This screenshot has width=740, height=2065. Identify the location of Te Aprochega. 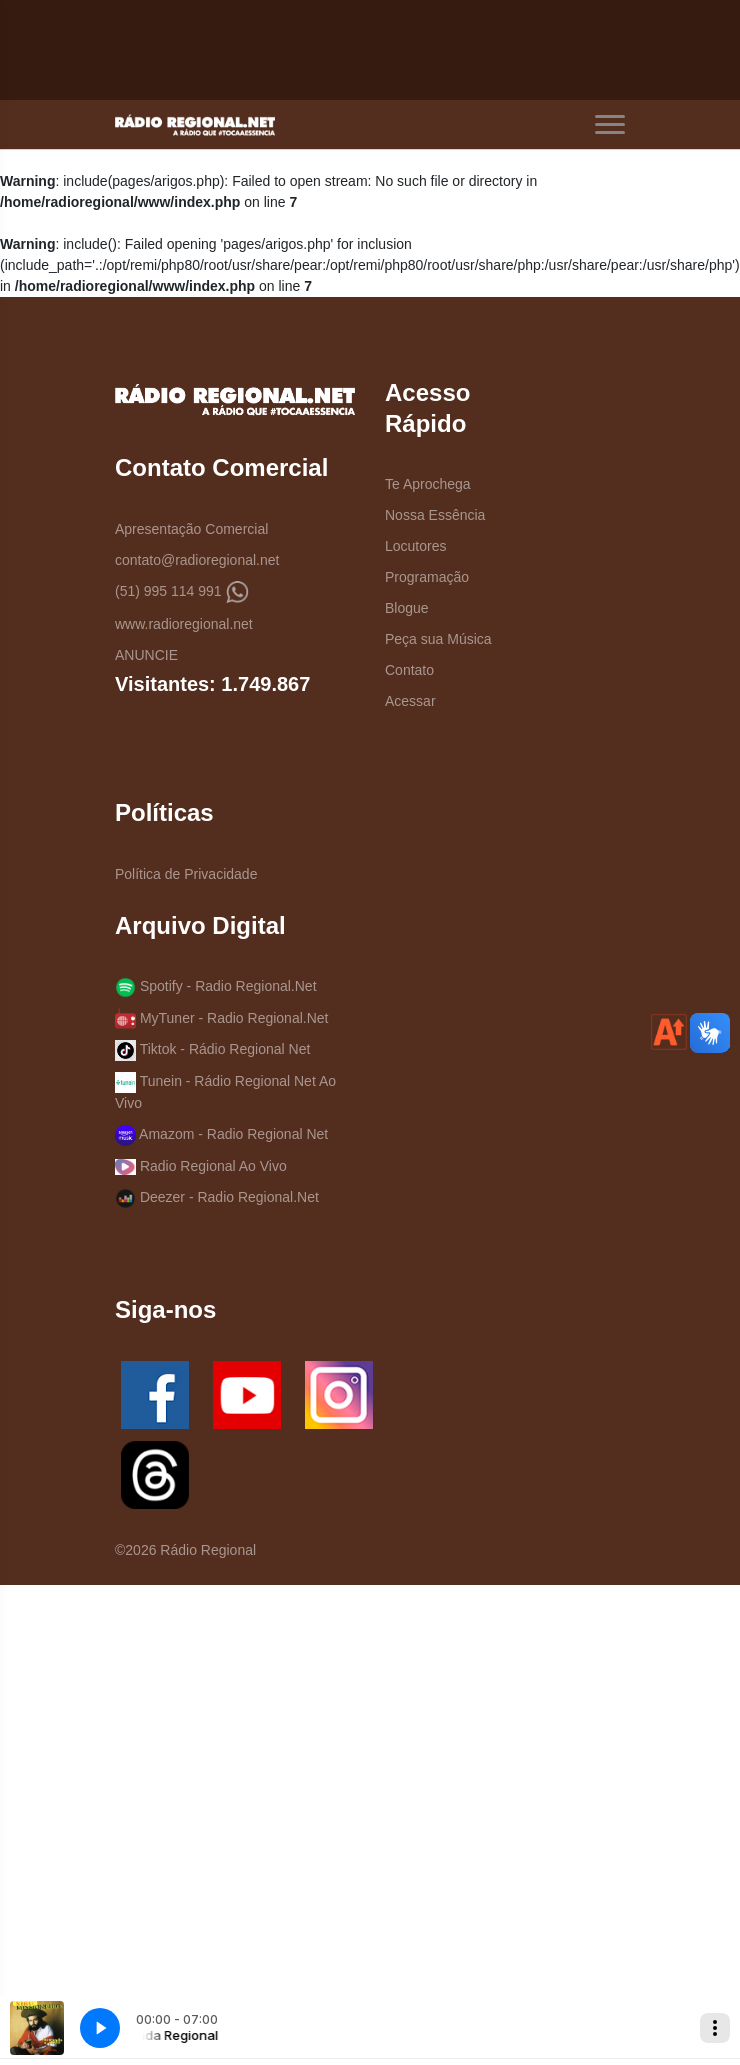
(428, 484).